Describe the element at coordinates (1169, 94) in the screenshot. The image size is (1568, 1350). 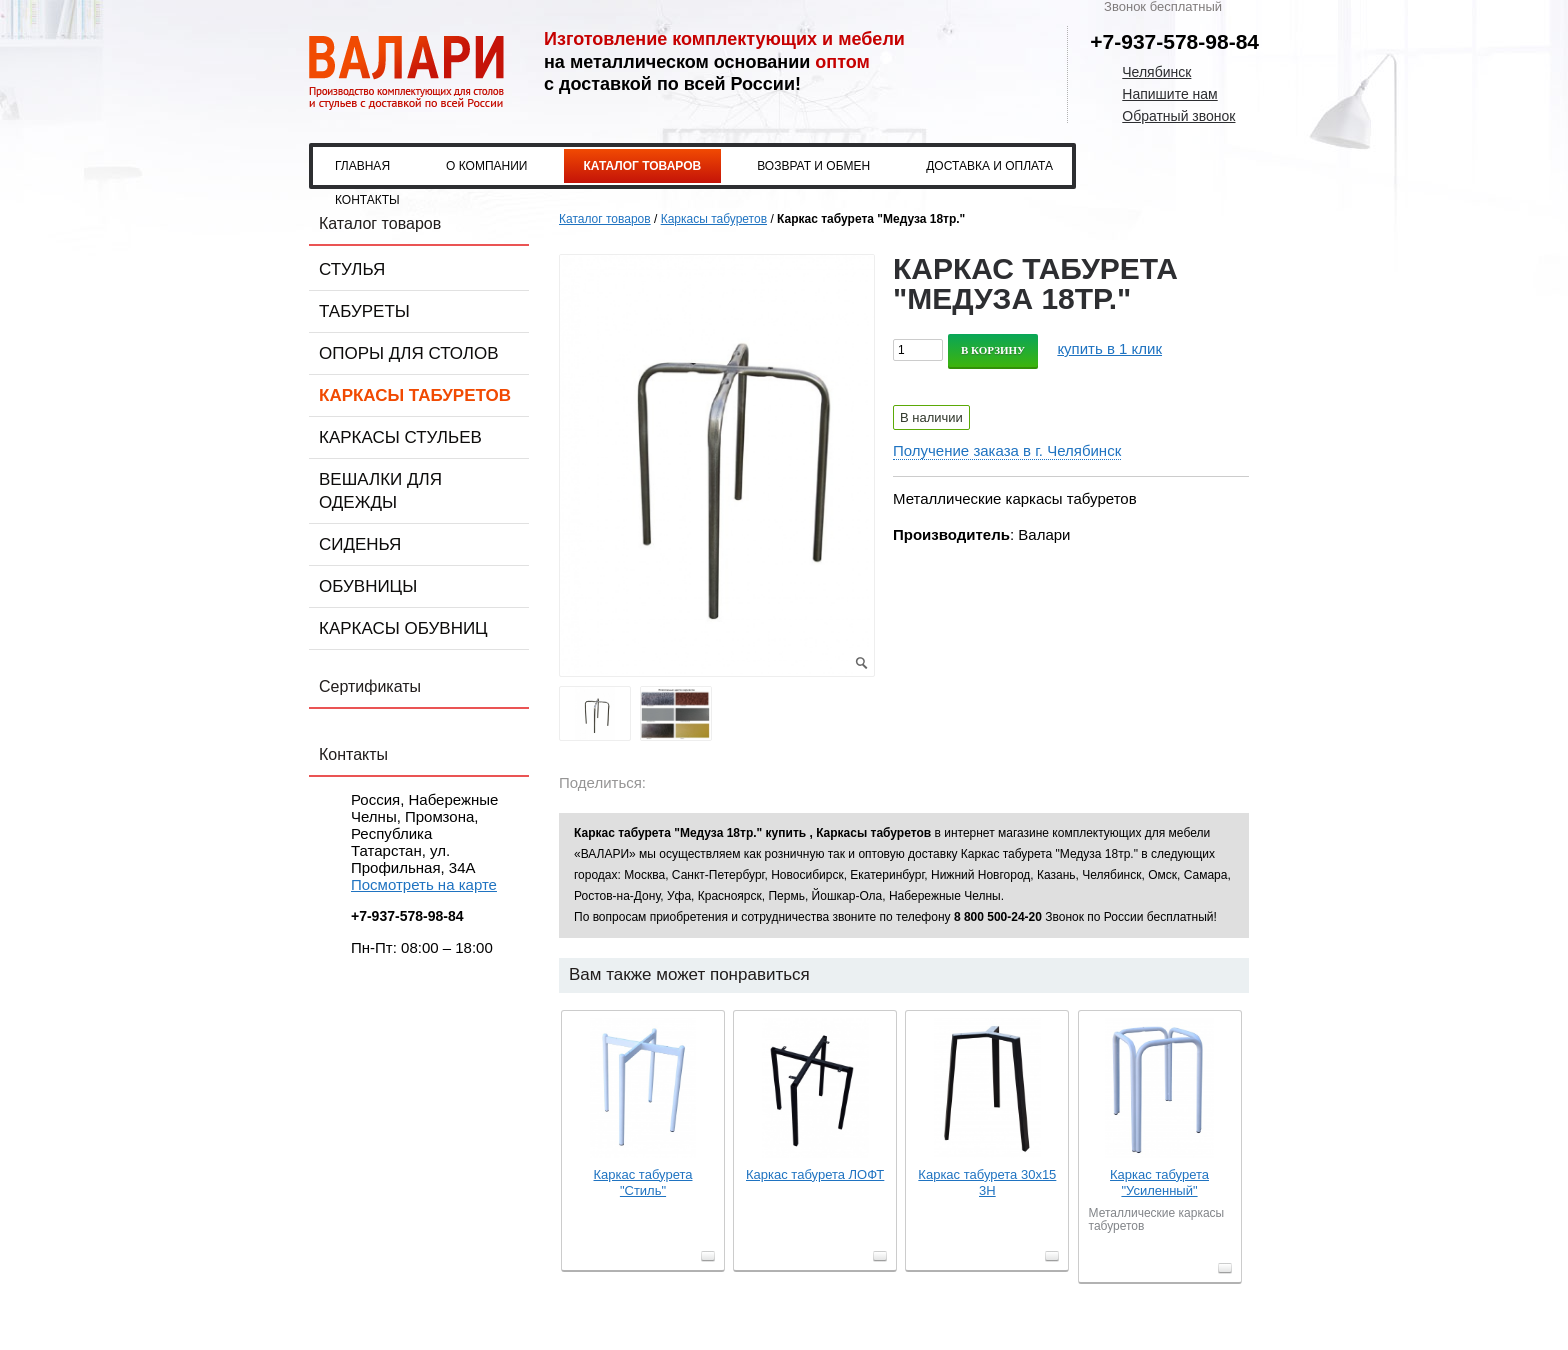
I see `Напишите нам` at that location.